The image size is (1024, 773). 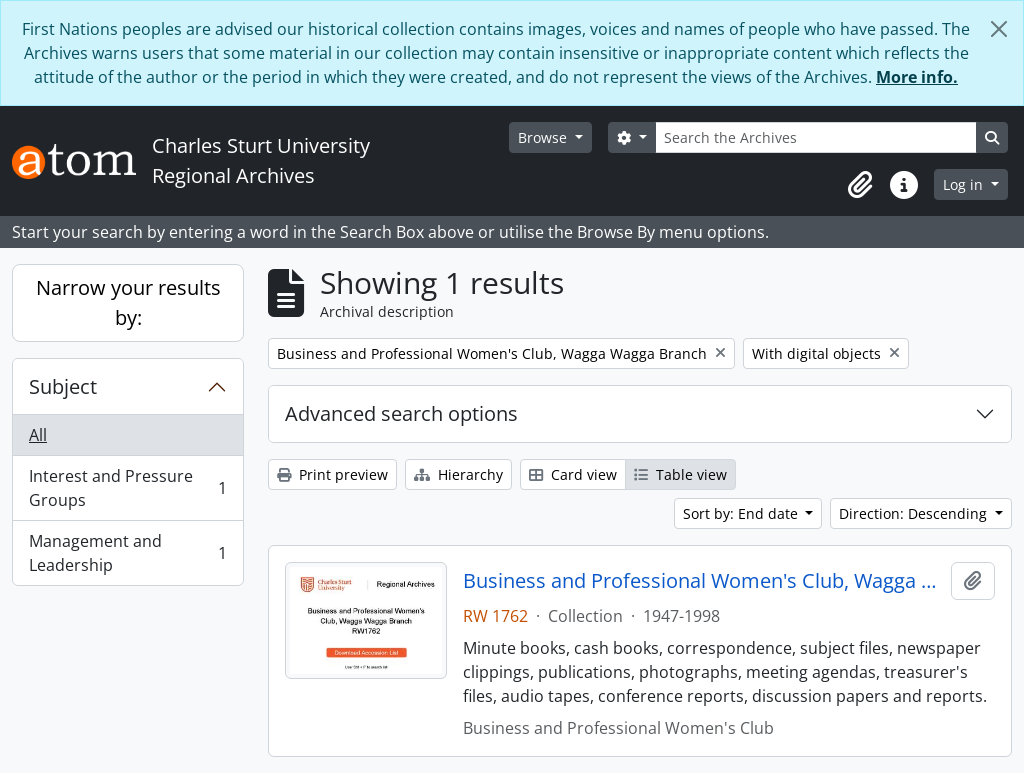 What do you see at coordinates (965, 184) in the screenshot?
I see `Log in` at bounding box center [965, 184].